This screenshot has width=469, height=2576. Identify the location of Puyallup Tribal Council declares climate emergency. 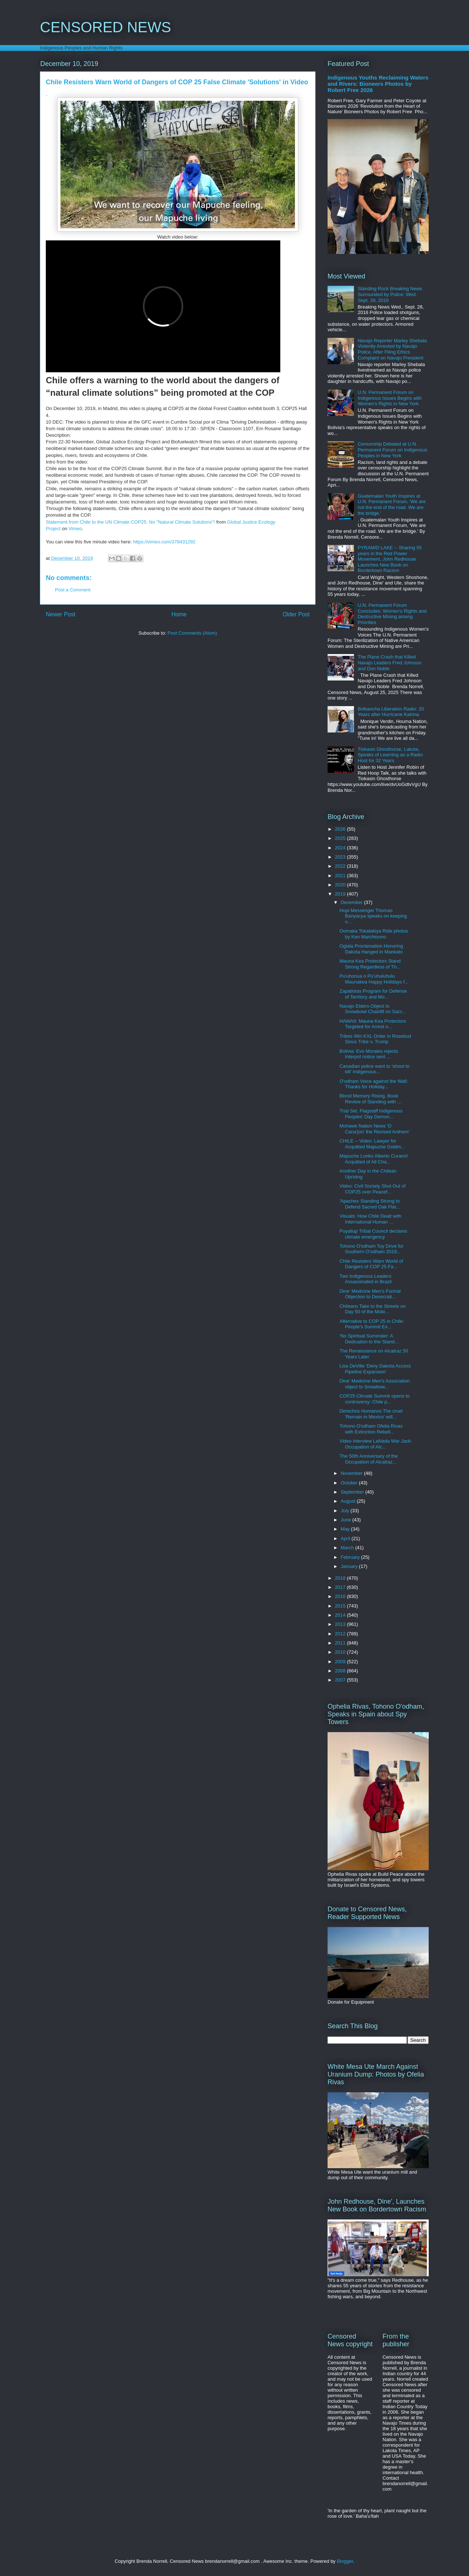
(373, 1234).